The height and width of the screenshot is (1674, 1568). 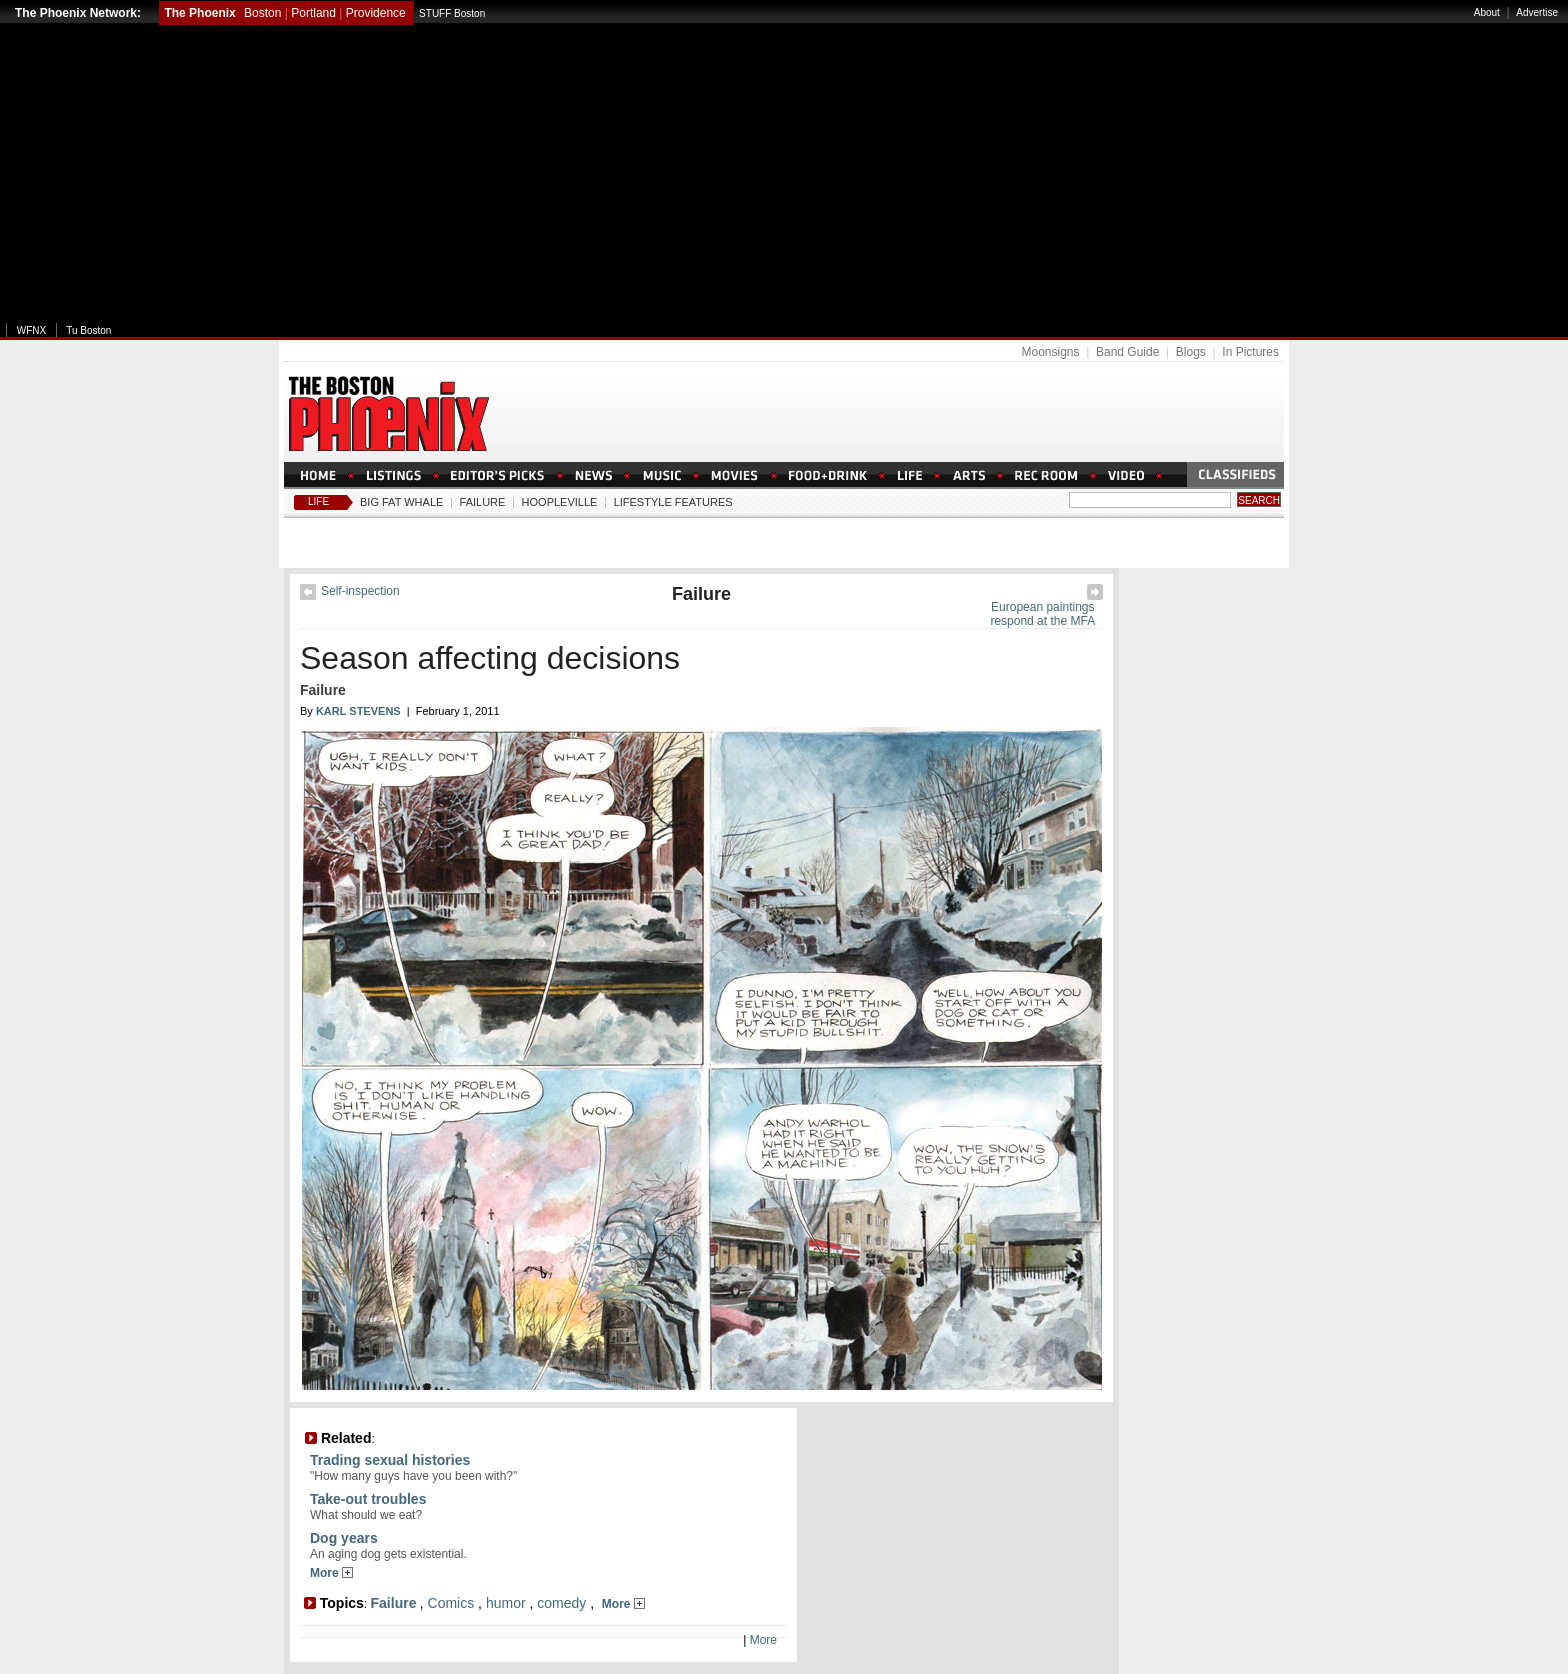 I want to click on Tu Boston, so click(x=88, y=330).